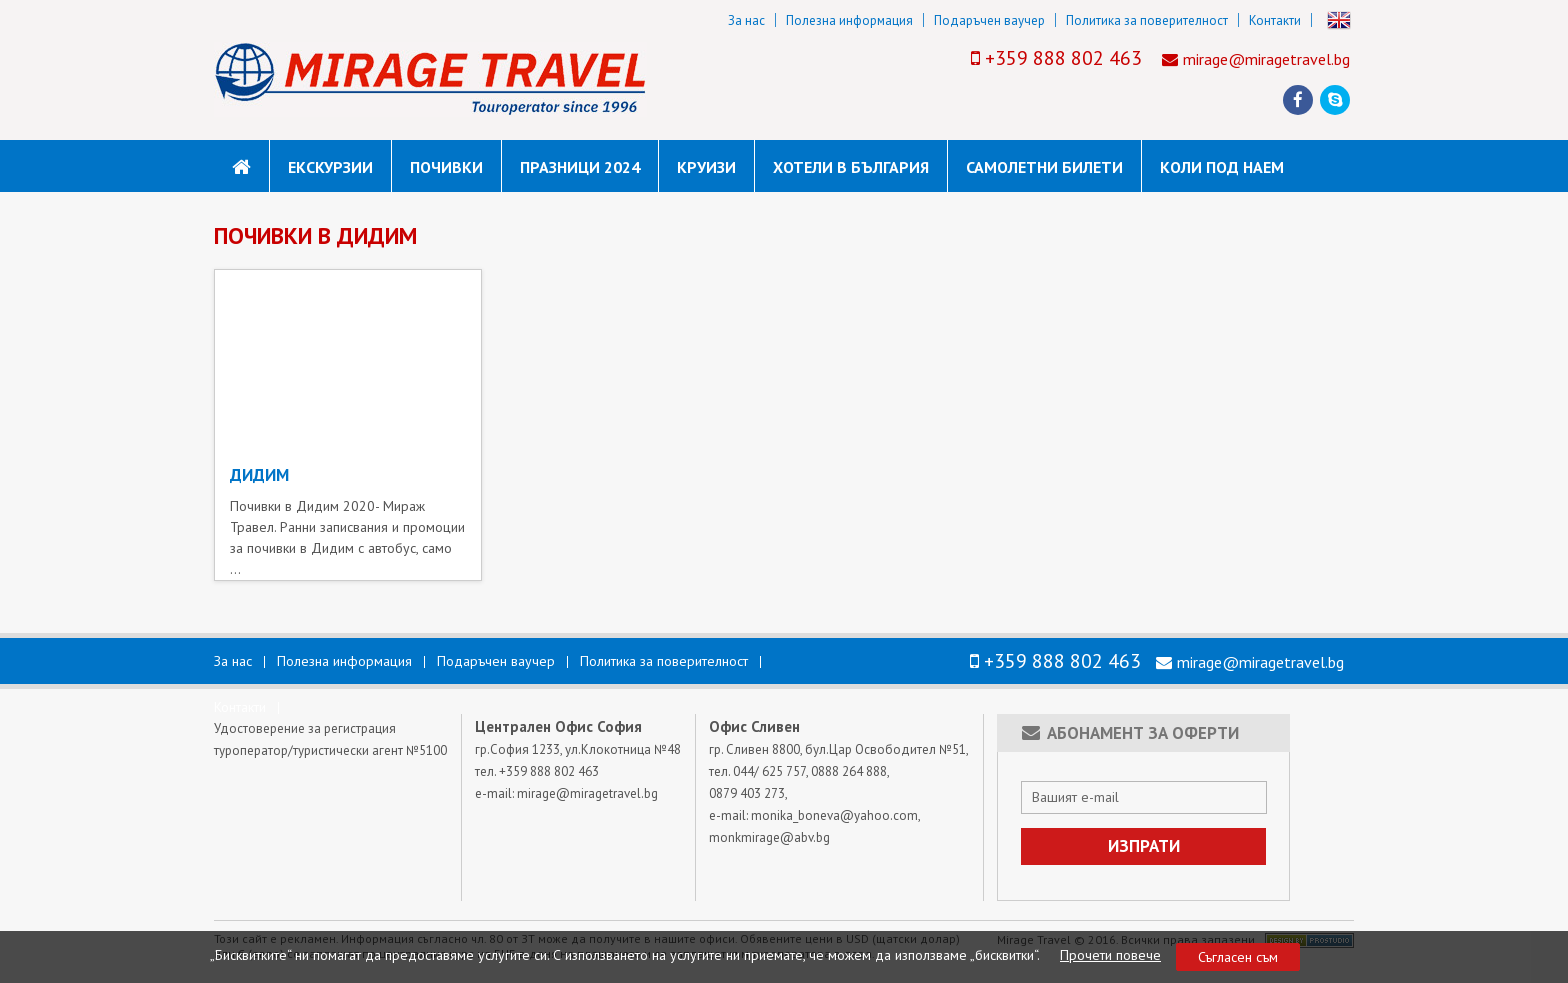 This screenshot has width=1568, height=983. Describe the element at coordinates (1147, 20) in the screenshot. I see `Политика за поверителност` at that location.